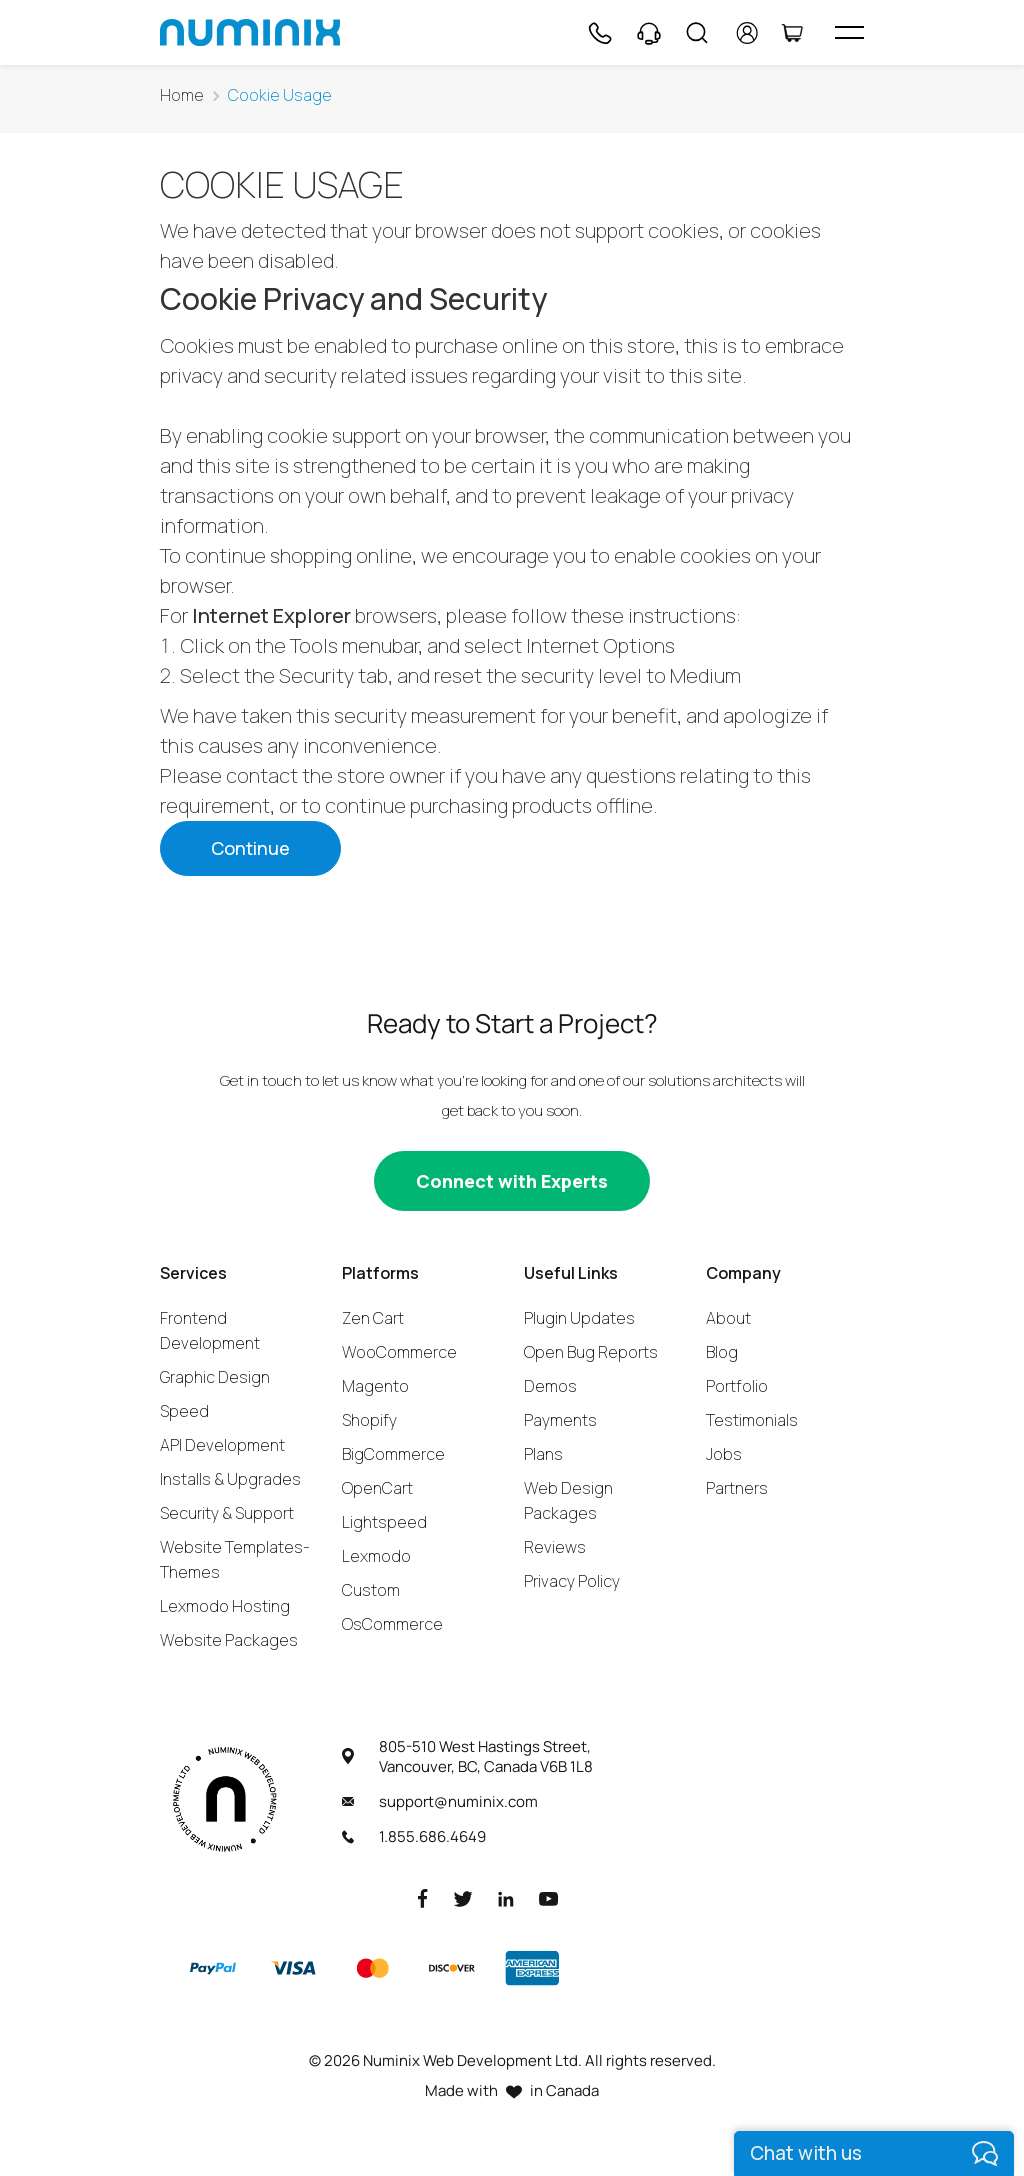  I want to click on Plugin Updates, so click(579, 1318).